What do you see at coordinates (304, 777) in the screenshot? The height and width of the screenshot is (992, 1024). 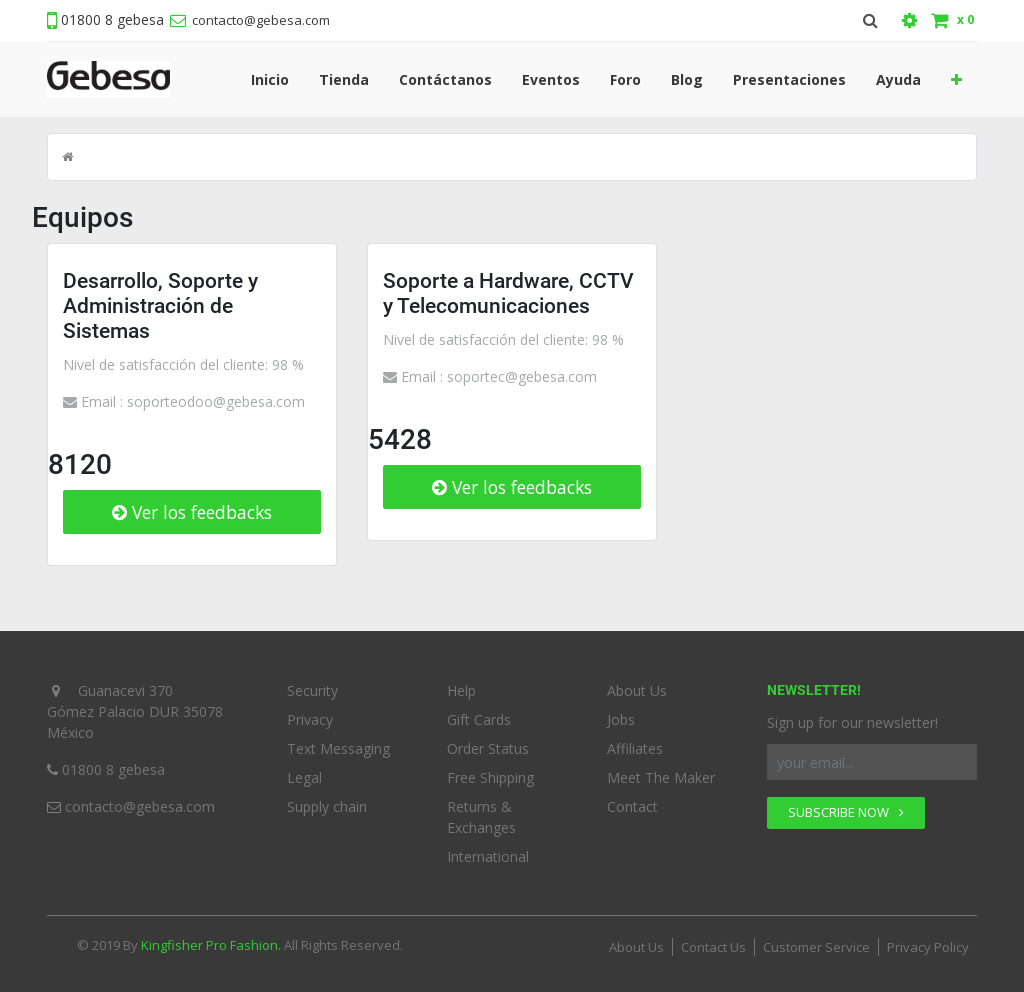 I see `Legal` at bounding box center [304, 777].